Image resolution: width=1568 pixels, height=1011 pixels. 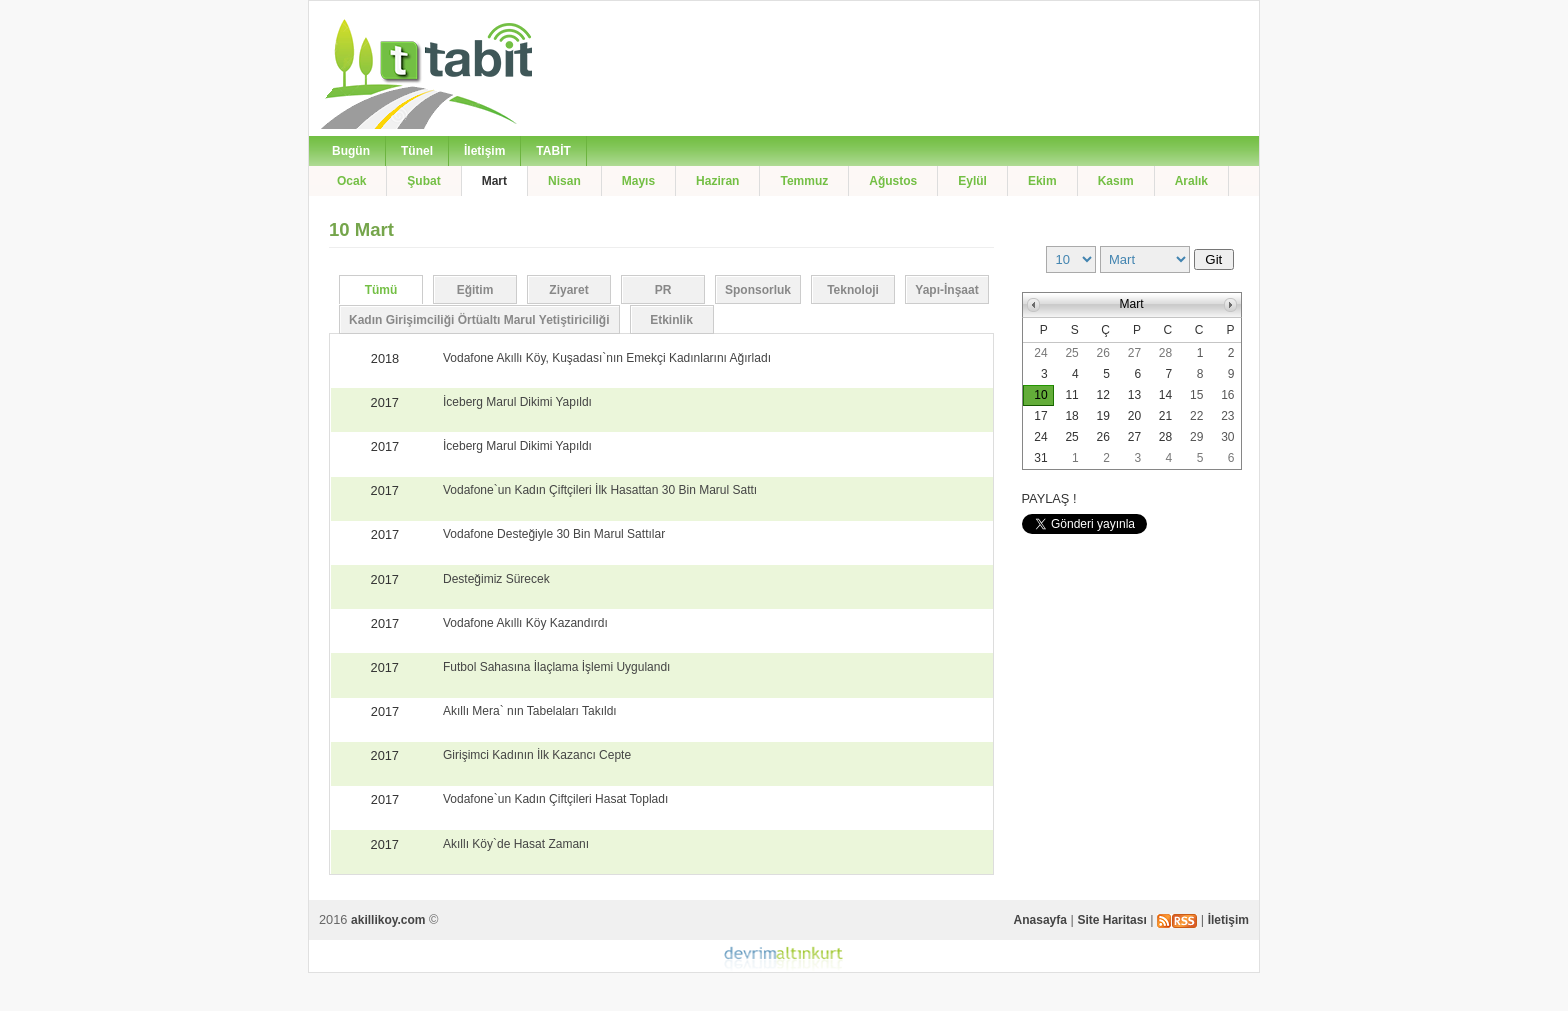 I want to click on 18, so click(x=1071, y=416).